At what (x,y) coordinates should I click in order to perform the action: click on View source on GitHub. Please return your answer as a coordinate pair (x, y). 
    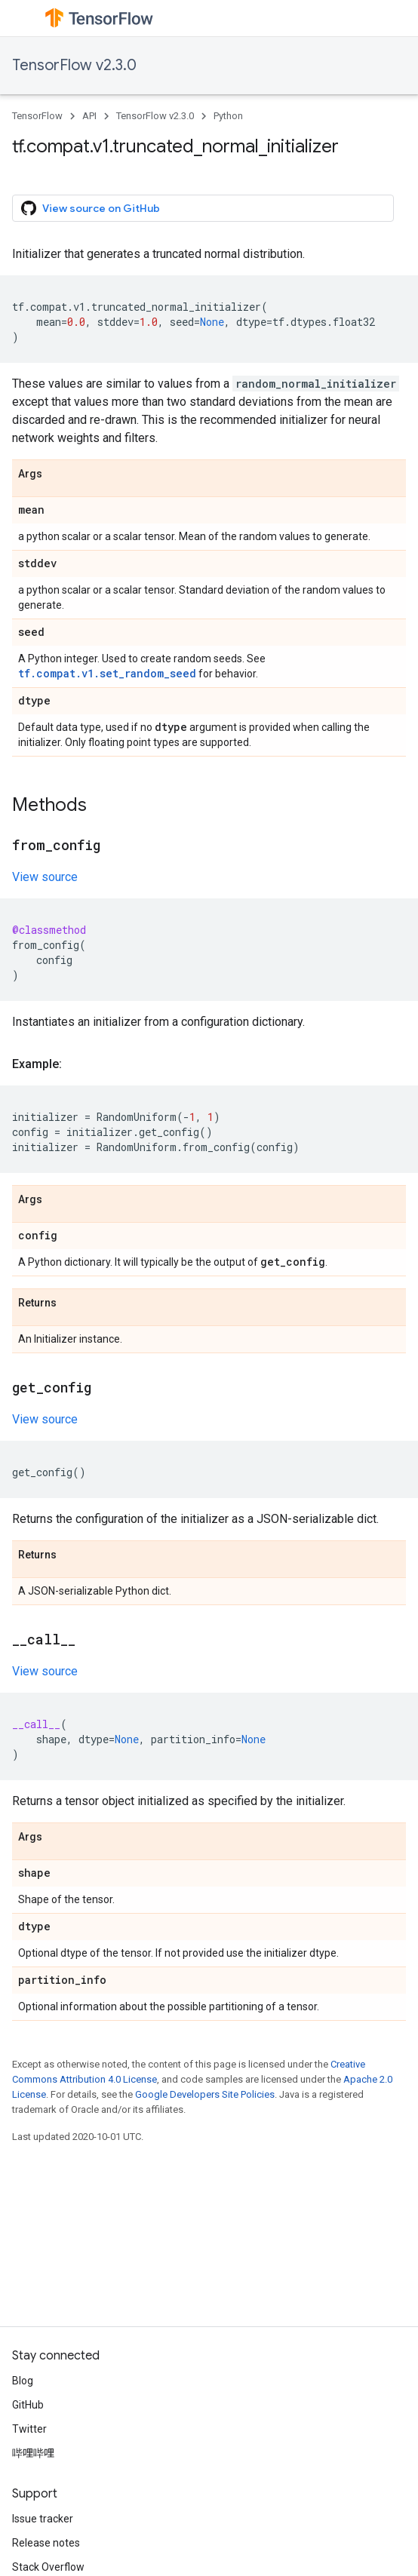
    Looking at the image, I should click on (90, 208).